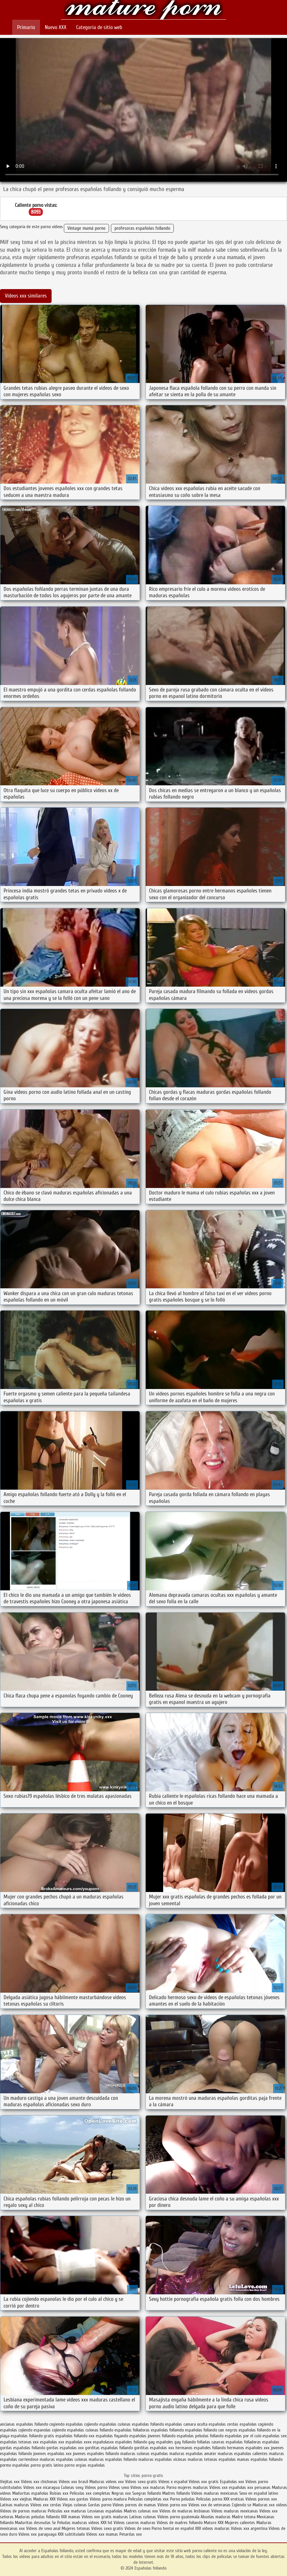  What do you see at coordinates (134, 2522) in the screenshot?
I see `Videos caseros maduras` at bounding box center [134, 2522].